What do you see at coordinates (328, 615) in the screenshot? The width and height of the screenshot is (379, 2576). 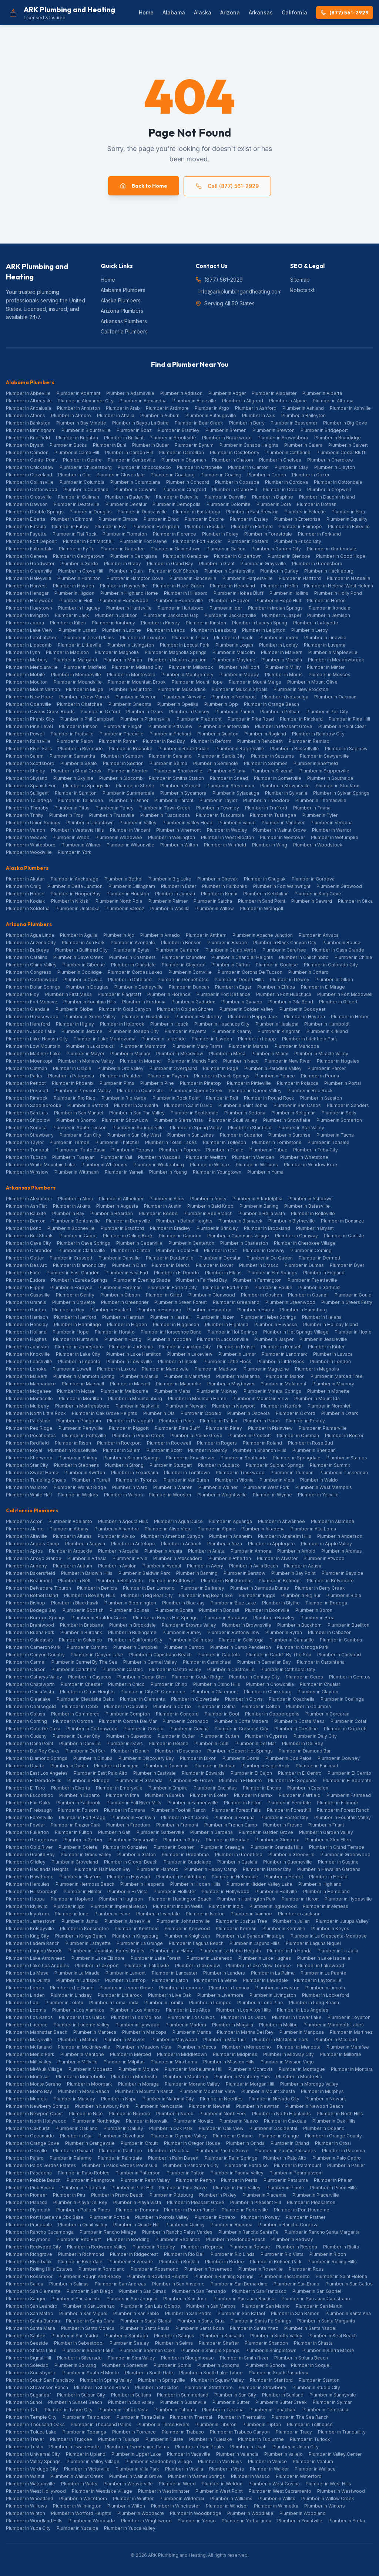 I see `Plumber in Jemison` at bounding box center [328, 615].